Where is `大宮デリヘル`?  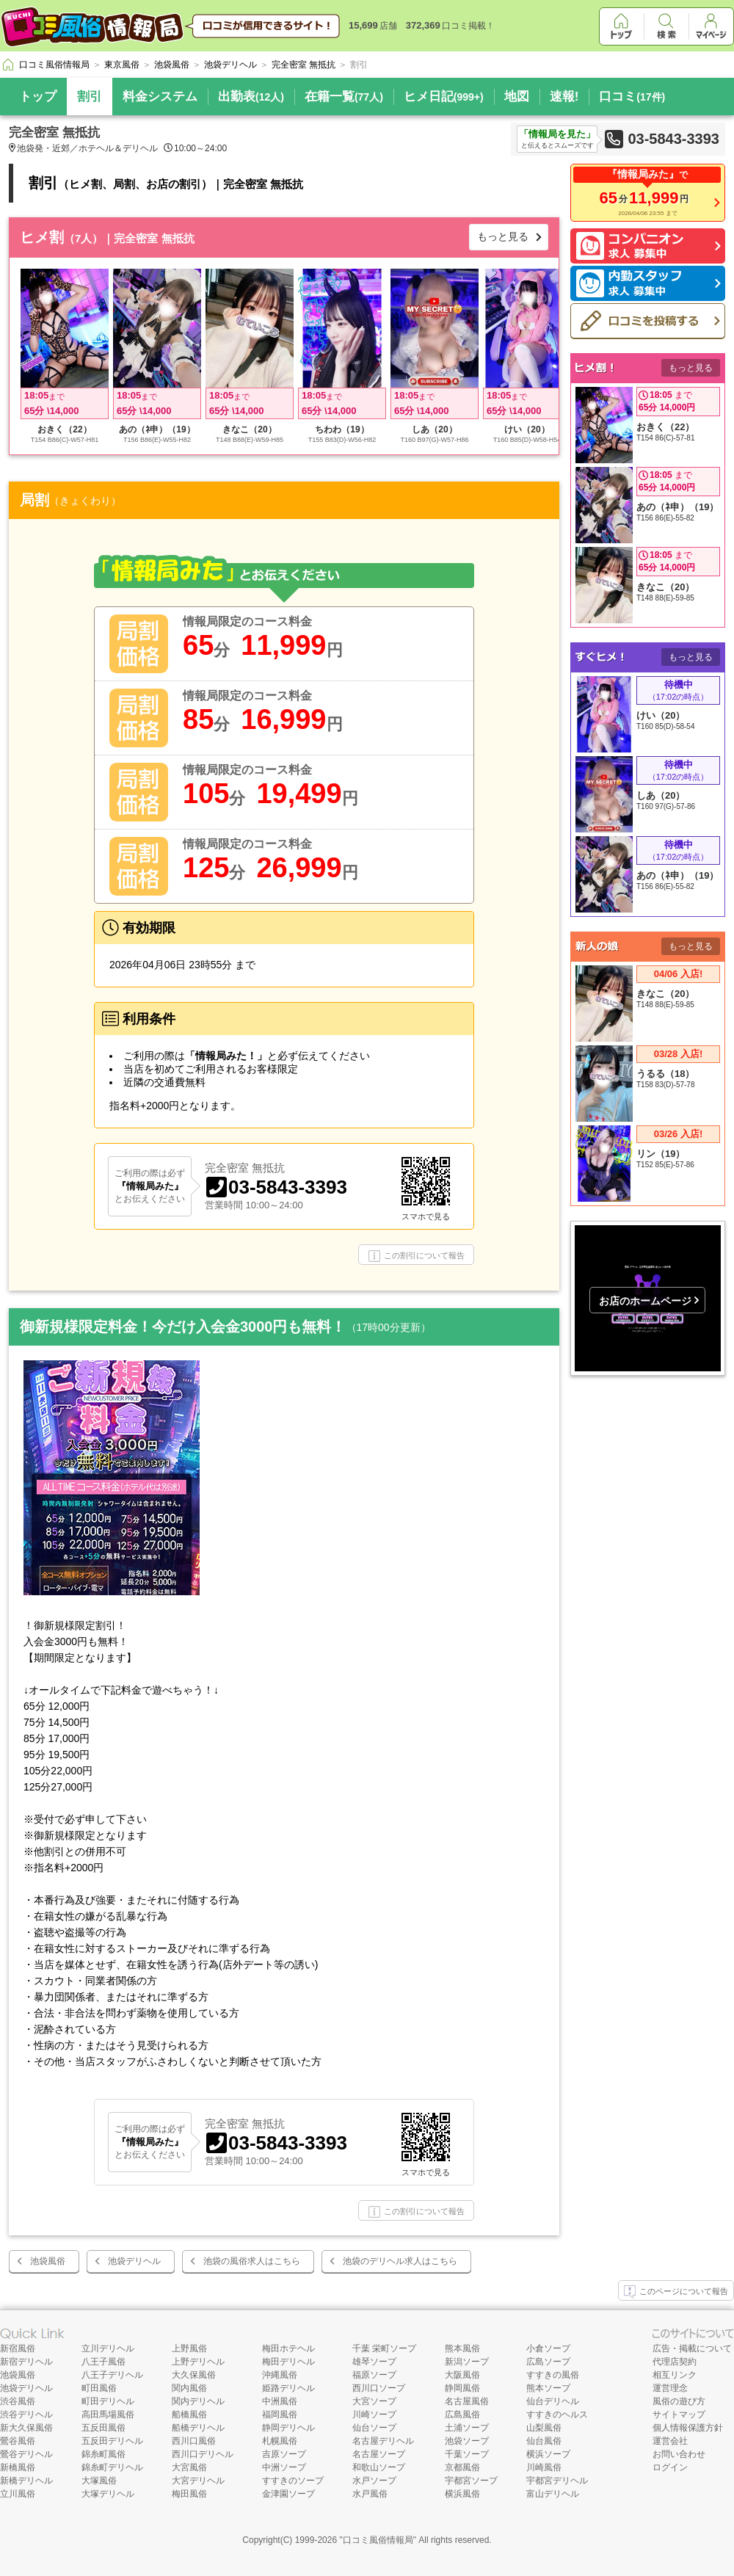 大宮デリヘル is located at coordinates (198, 2480).